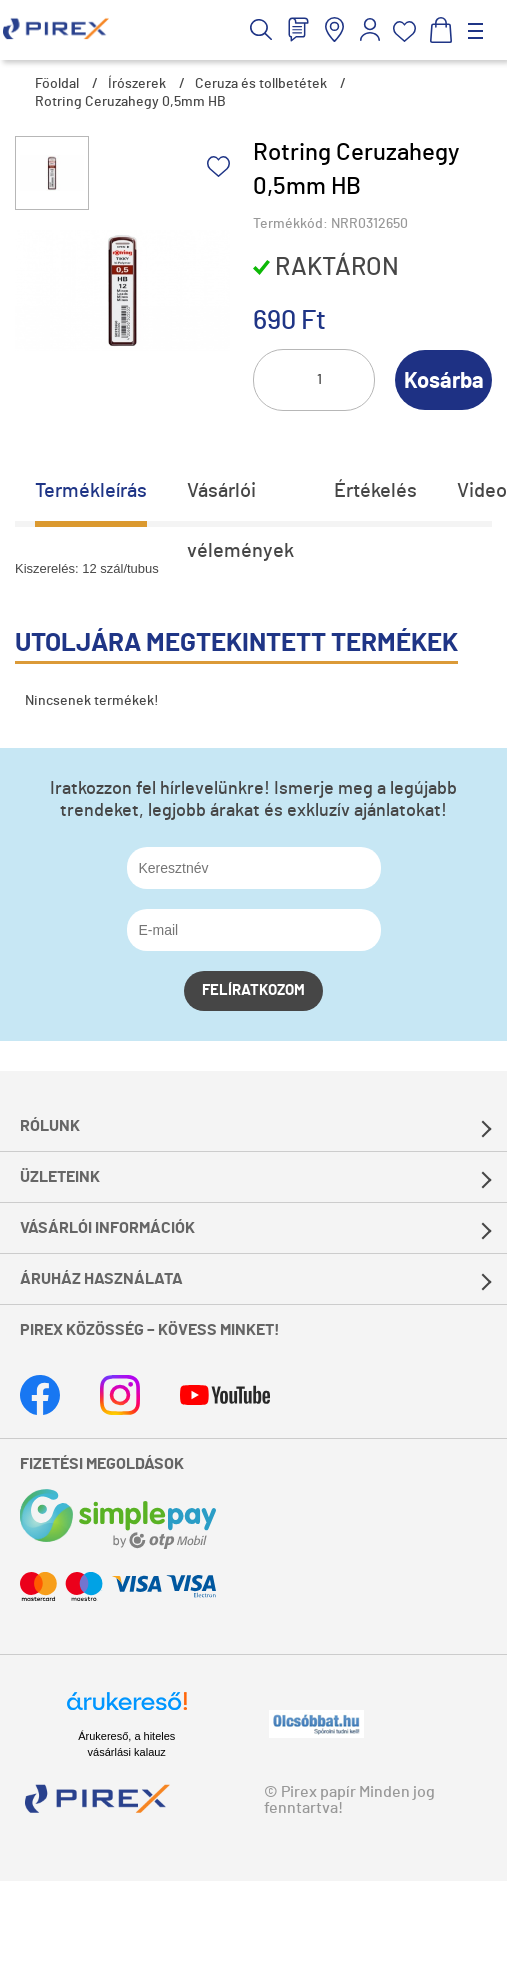 The width and height of the screenshot is (507, 1963). Describe the element at coordinates (60, 1177) in the screenshot. I see `Üzleteink` at that location.